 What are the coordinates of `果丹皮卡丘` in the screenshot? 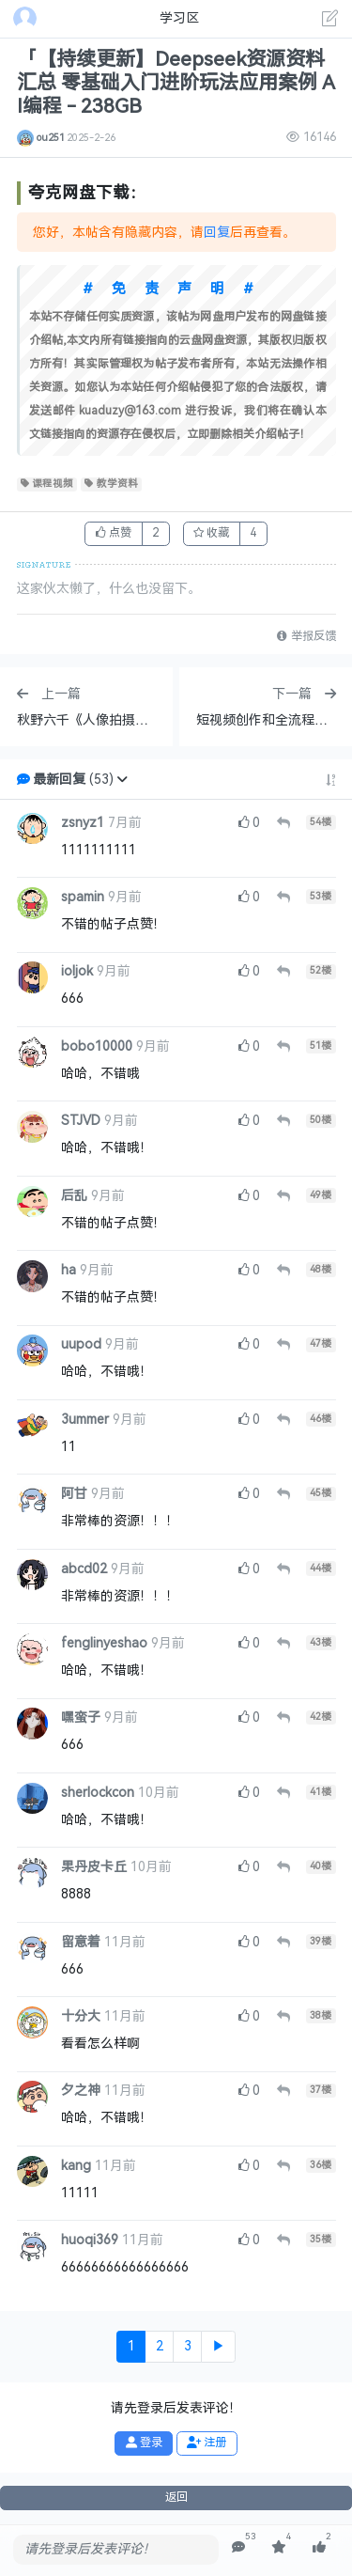 It's located at (94, 1867).